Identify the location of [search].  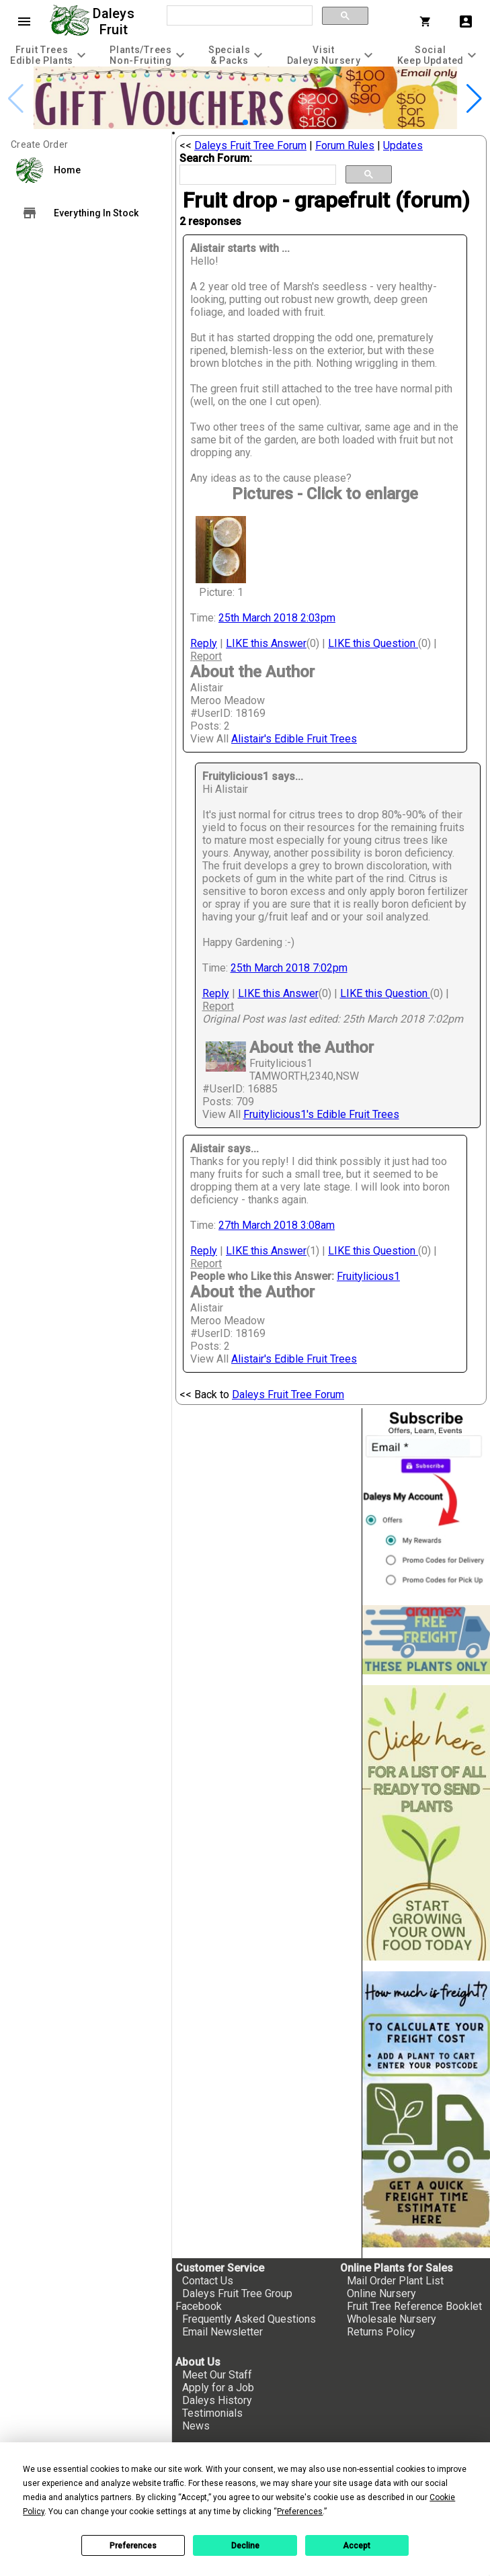
(238, 16).